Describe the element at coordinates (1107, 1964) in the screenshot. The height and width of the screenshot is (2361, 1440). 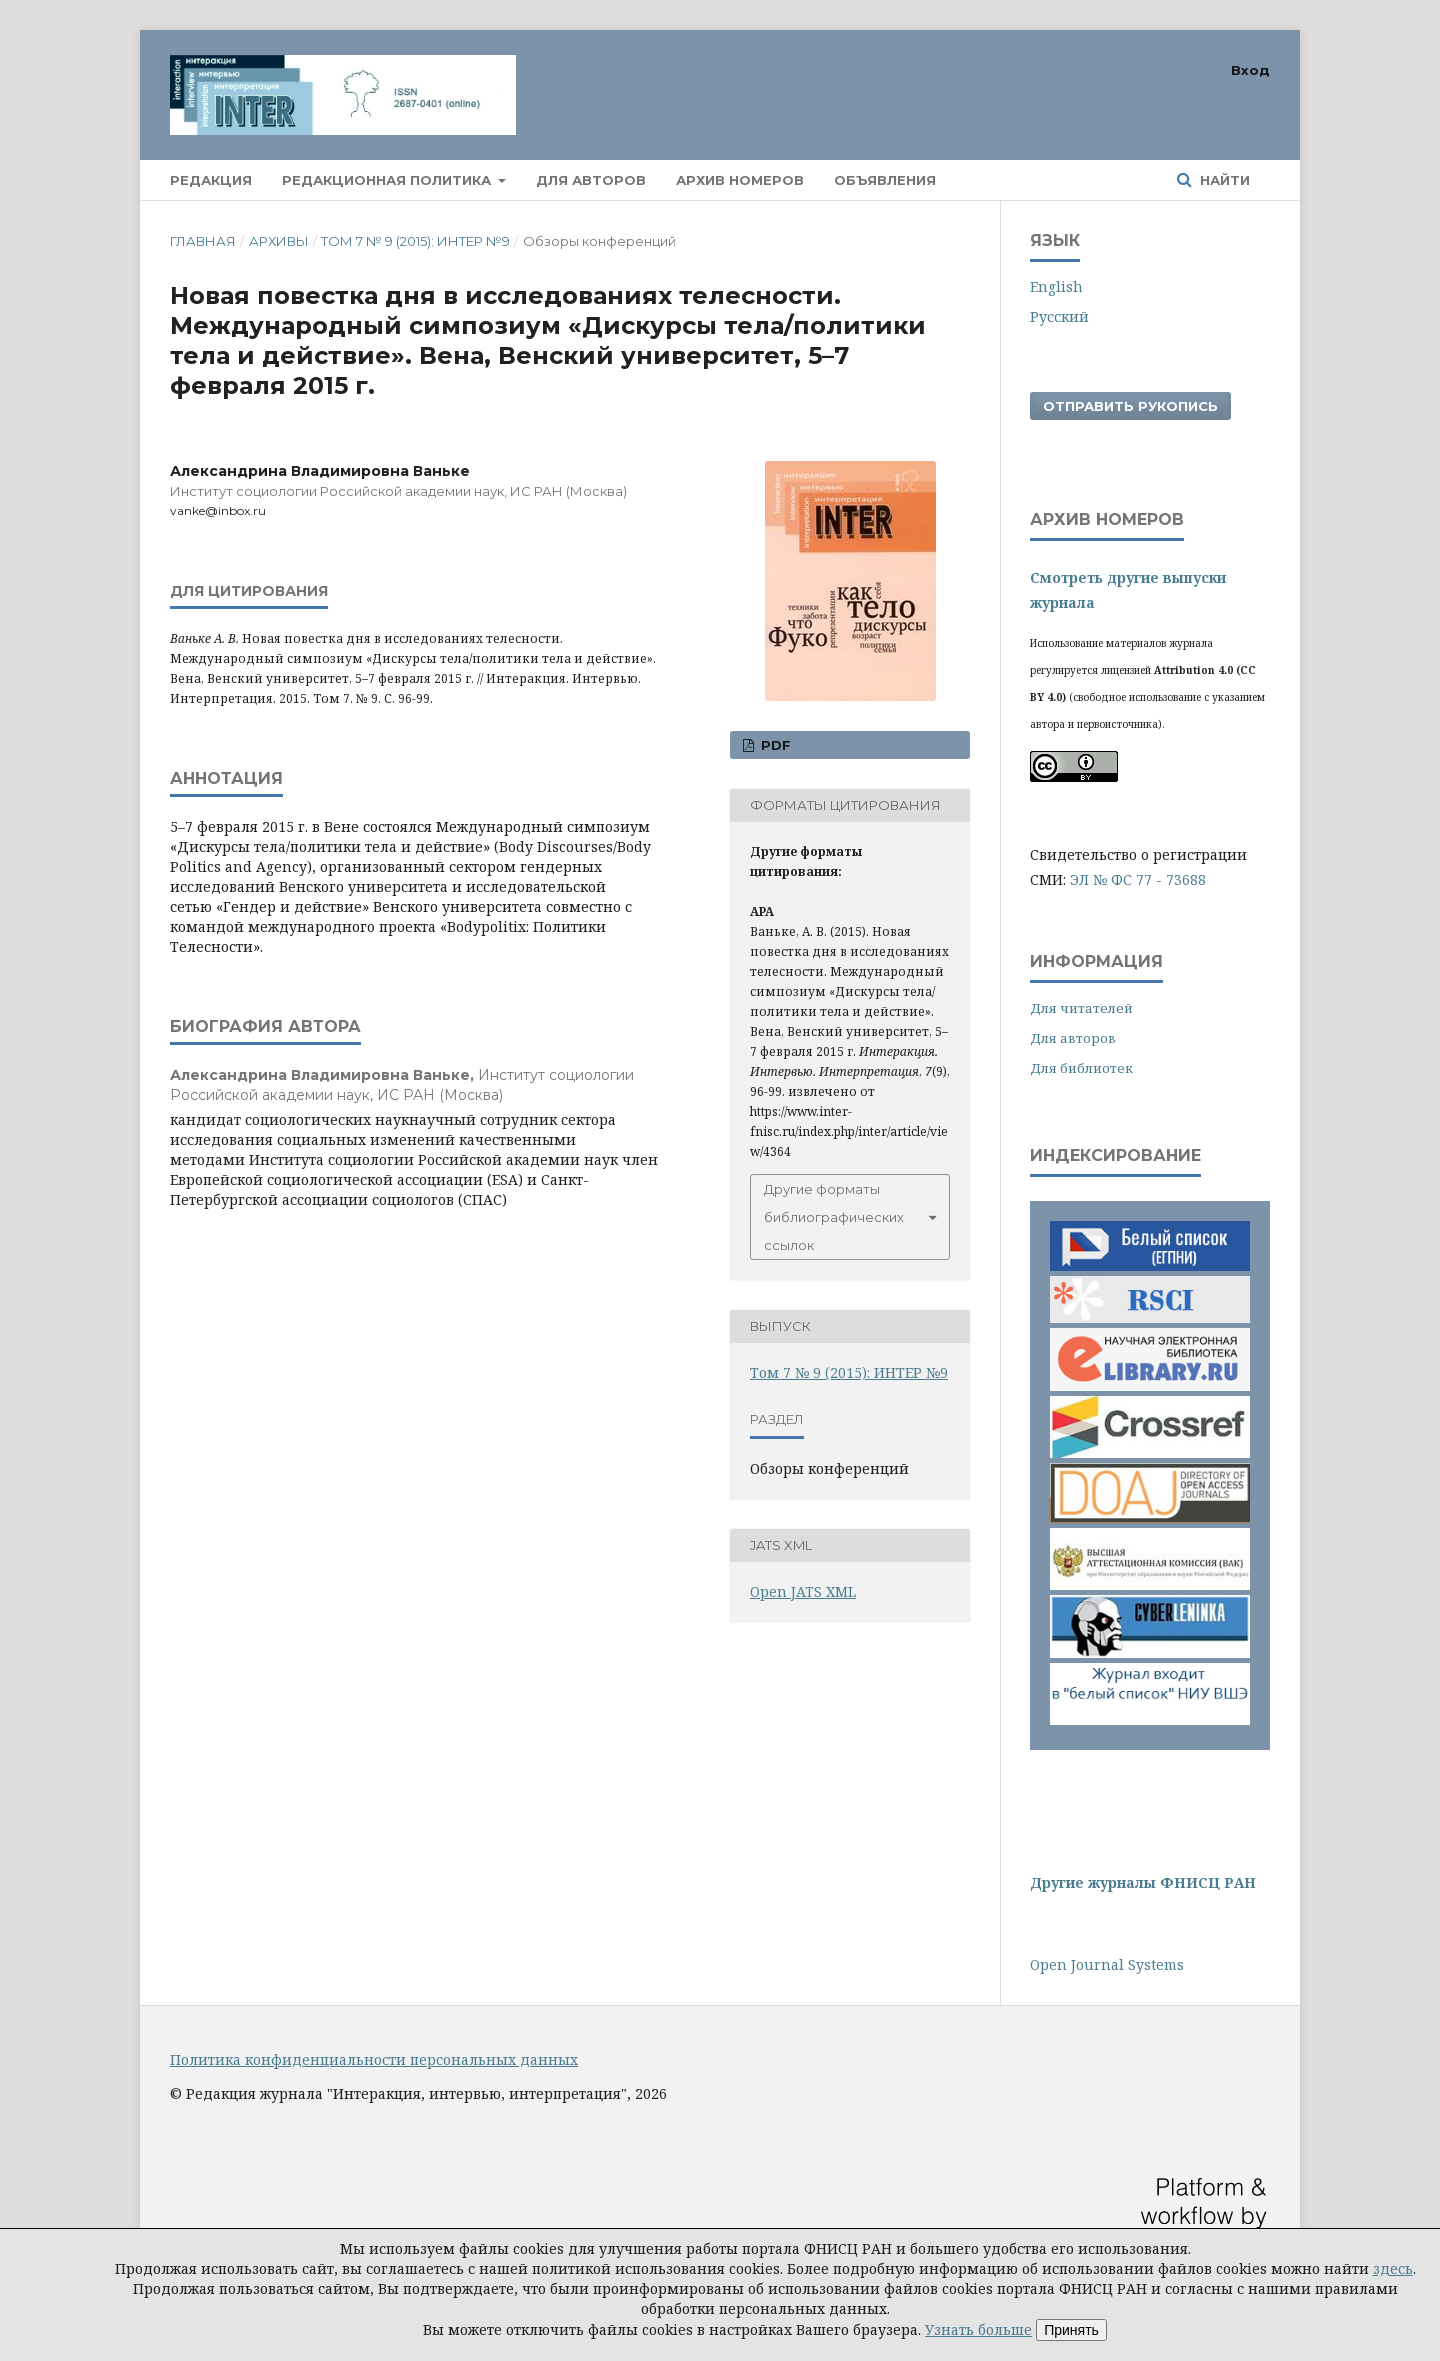
I see `Open Journal Systems` at that location.